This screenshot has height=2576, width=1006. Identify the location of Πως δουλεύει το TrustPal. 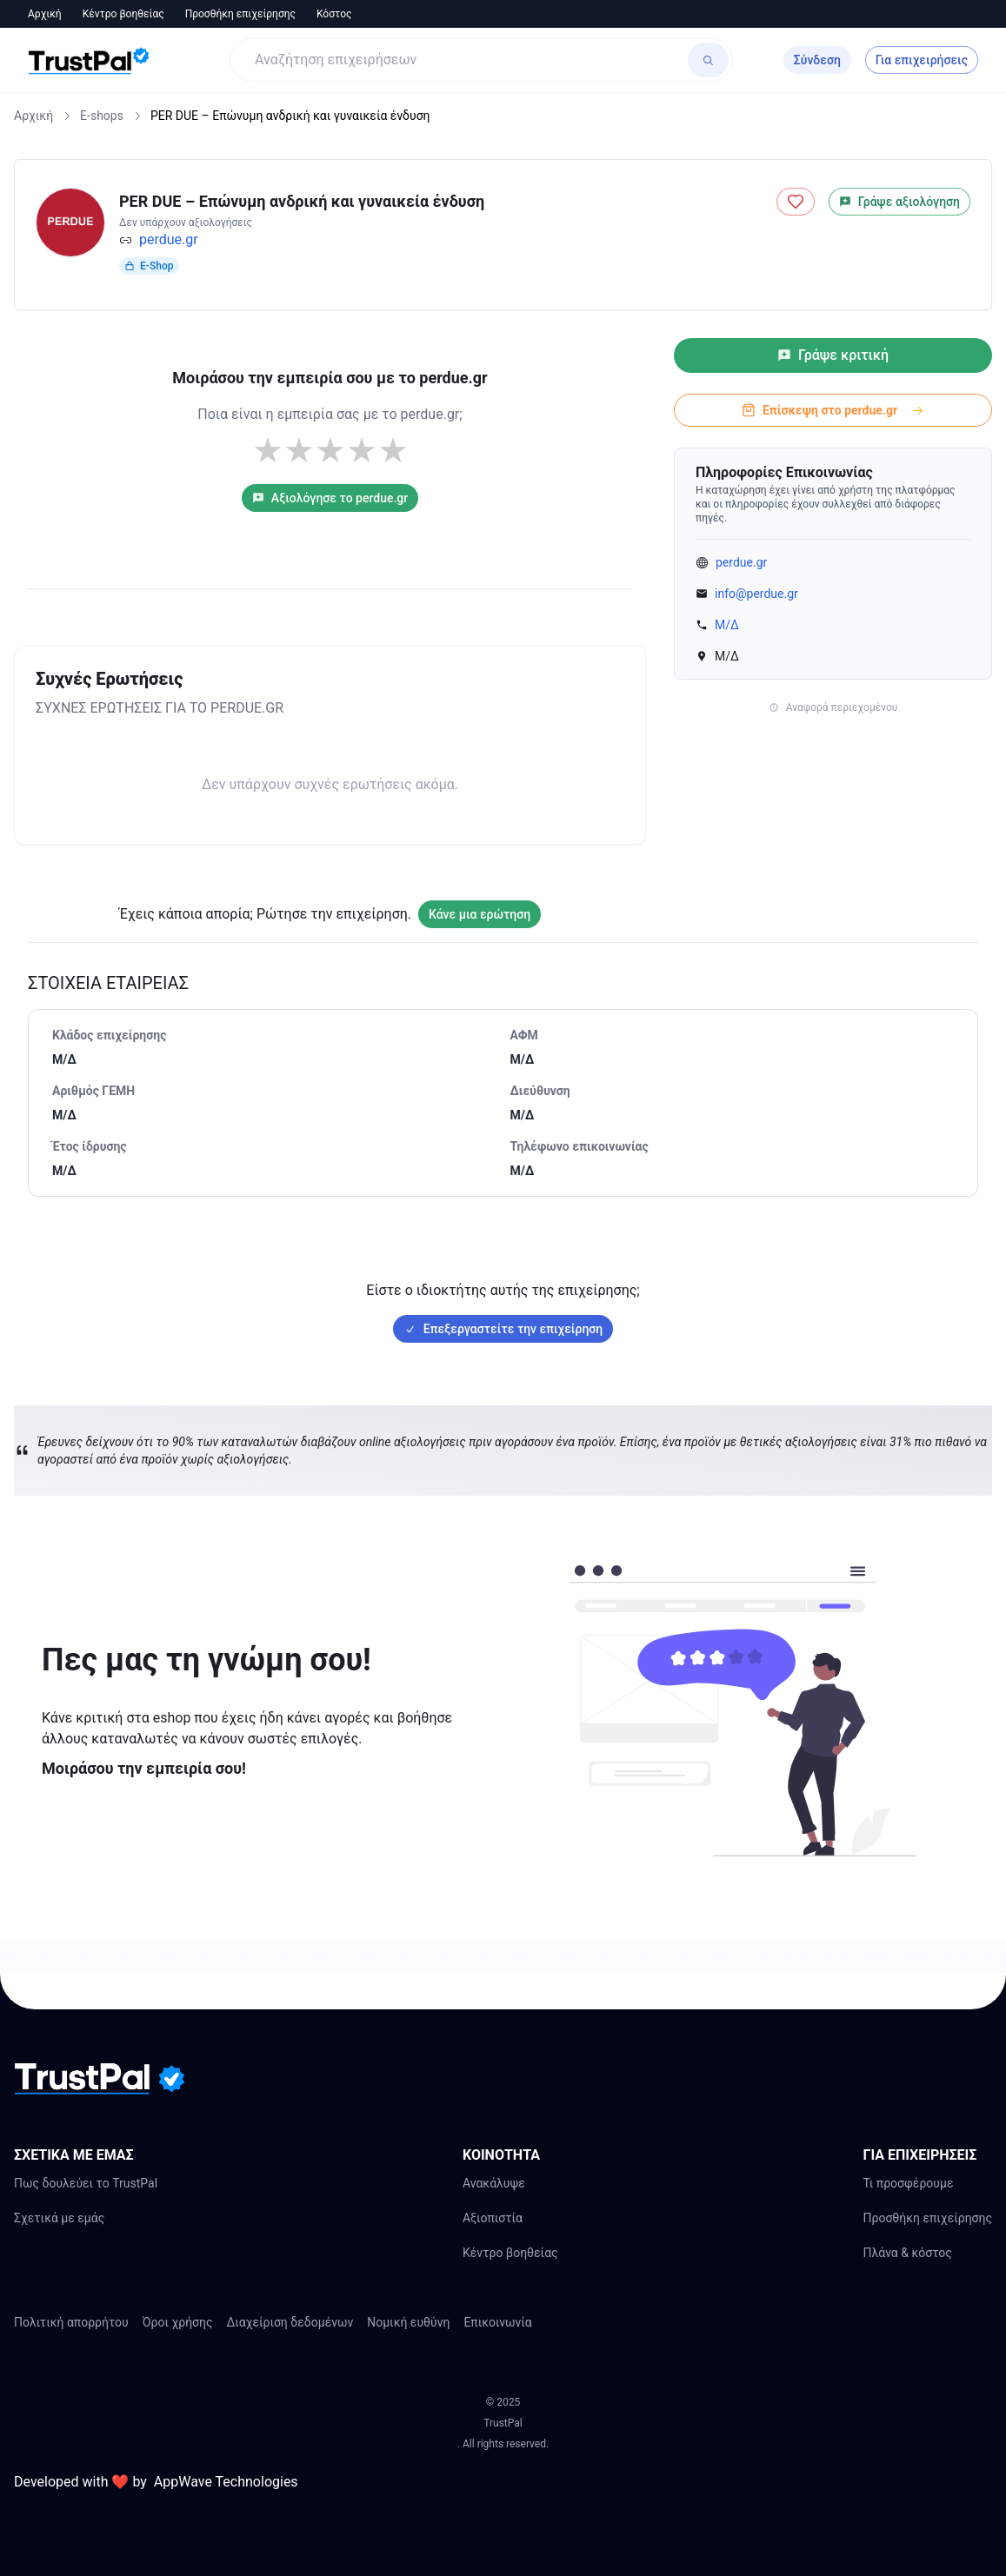
(85, 2183).